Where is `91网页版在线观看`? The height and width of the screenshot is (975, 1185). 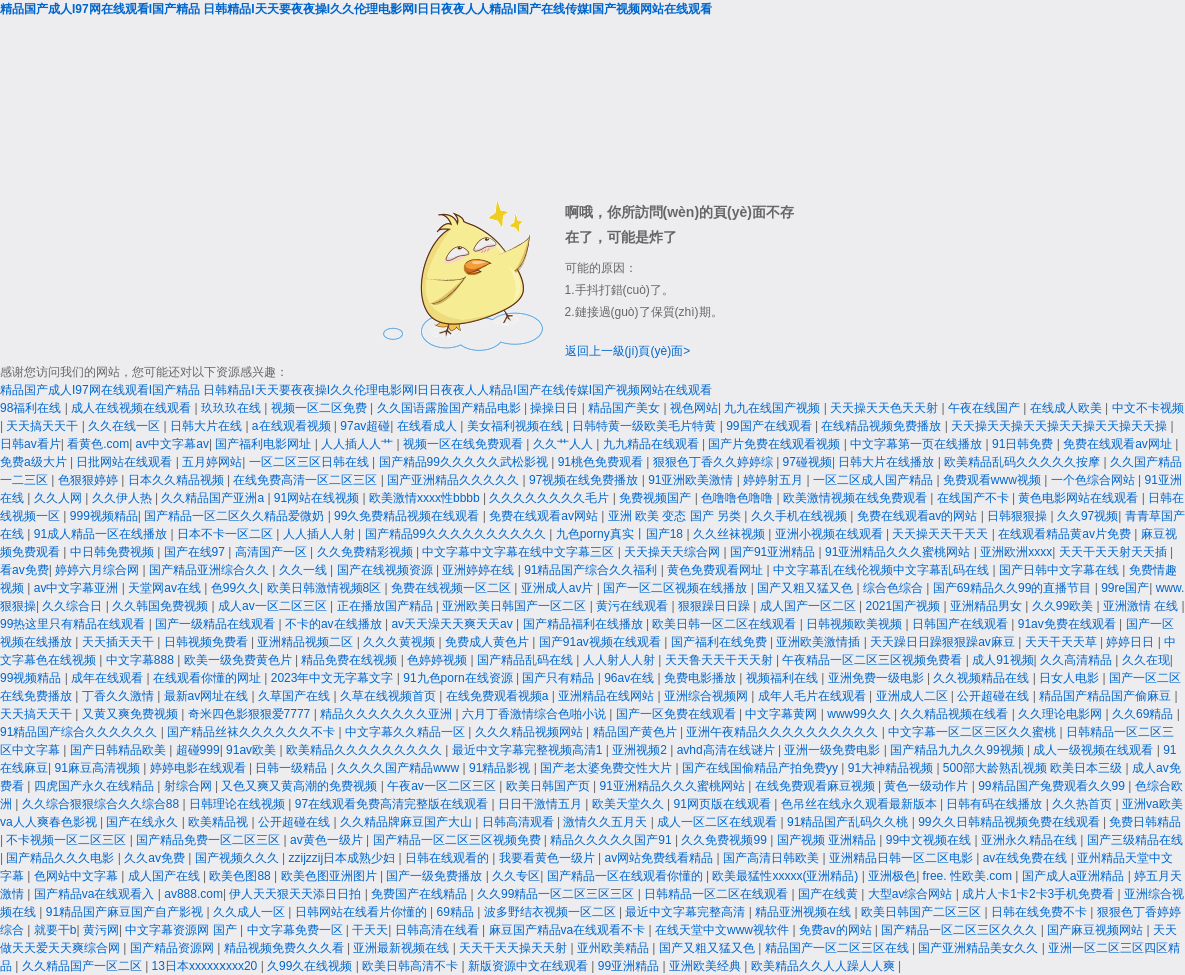 91网页版在线观看 is located at coordinates (723, 804).